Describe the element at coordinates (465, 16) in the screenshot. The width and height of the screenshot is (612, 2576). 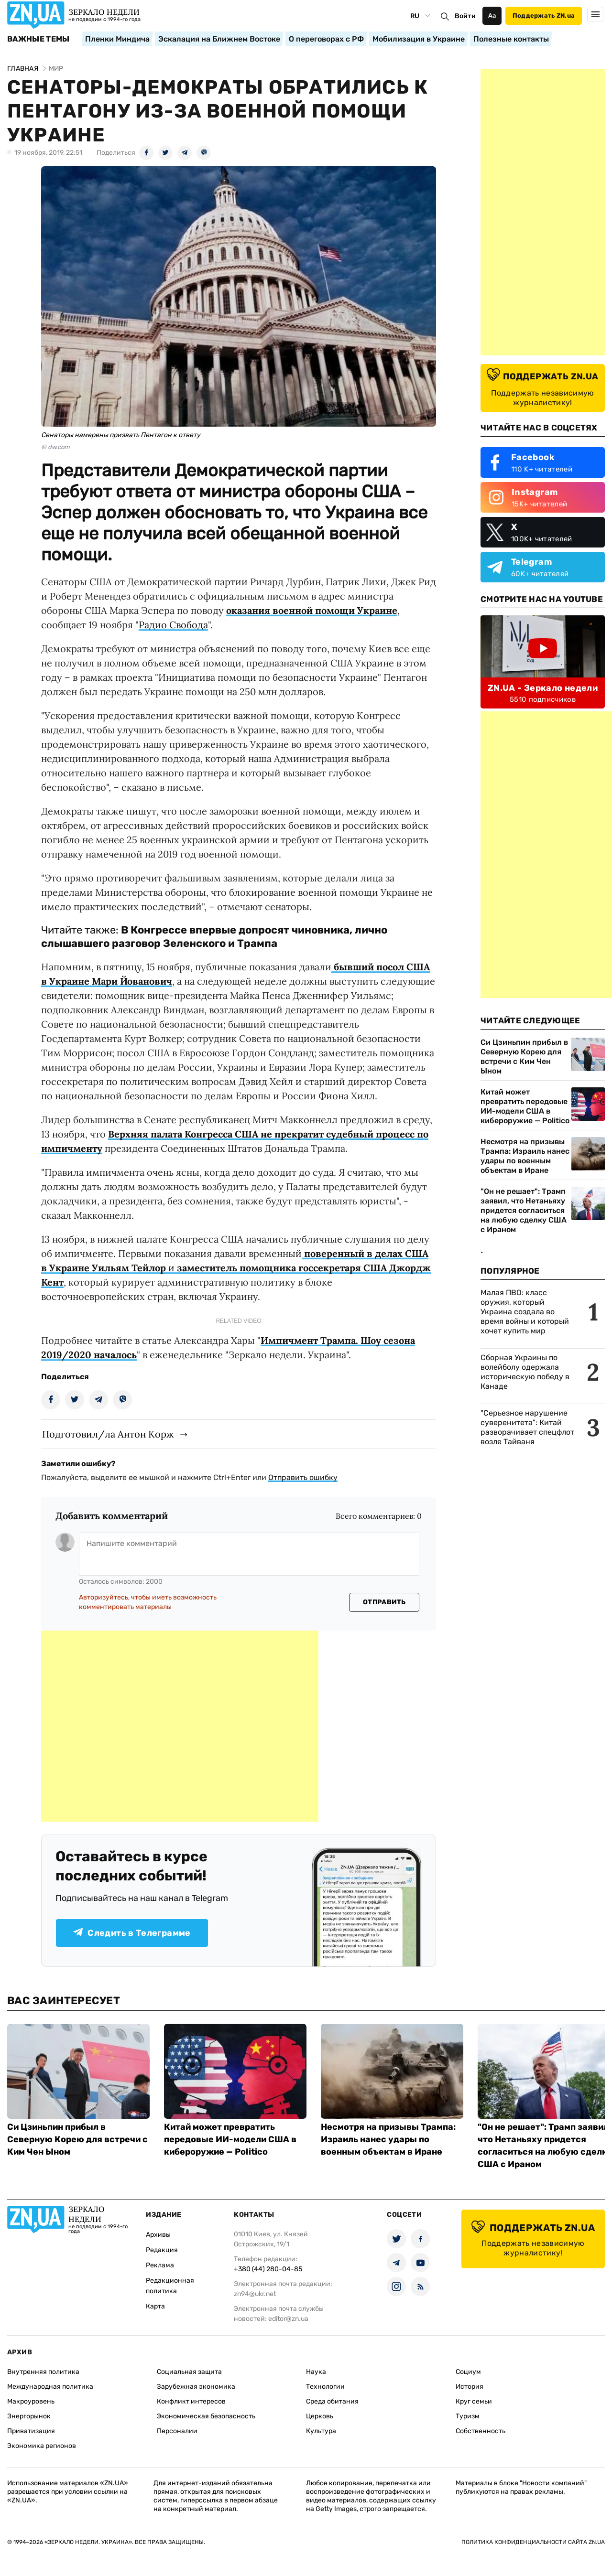
I see `Войти` at that location.